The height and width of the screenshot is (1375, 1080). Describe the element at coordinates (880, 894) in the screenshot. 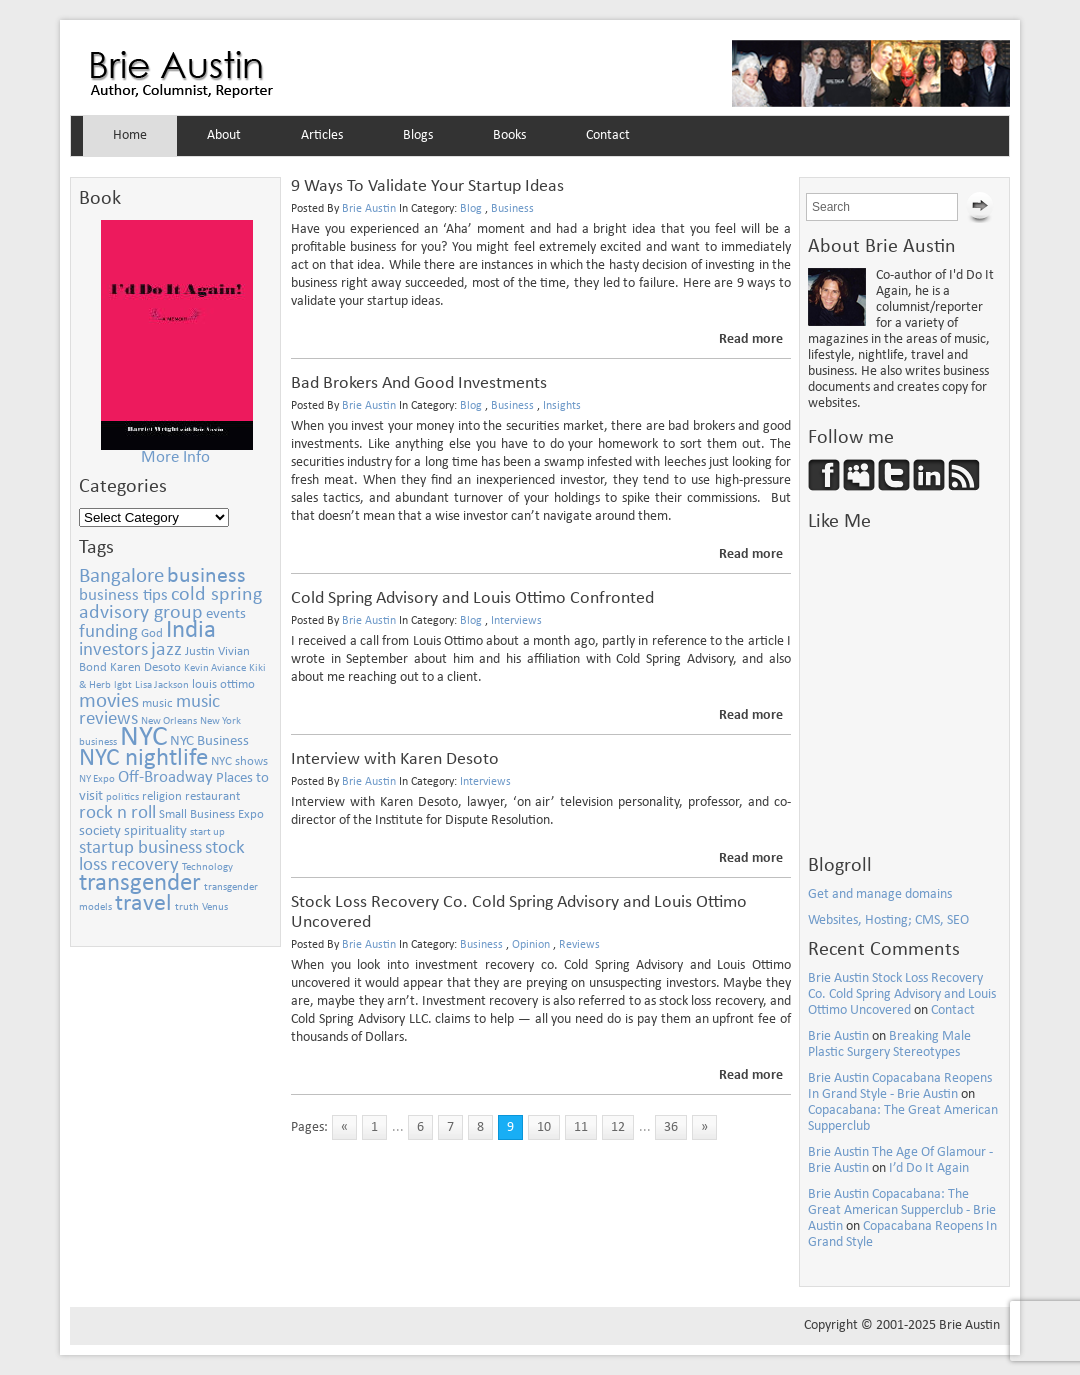

I see `Get and manage domains` at that location.